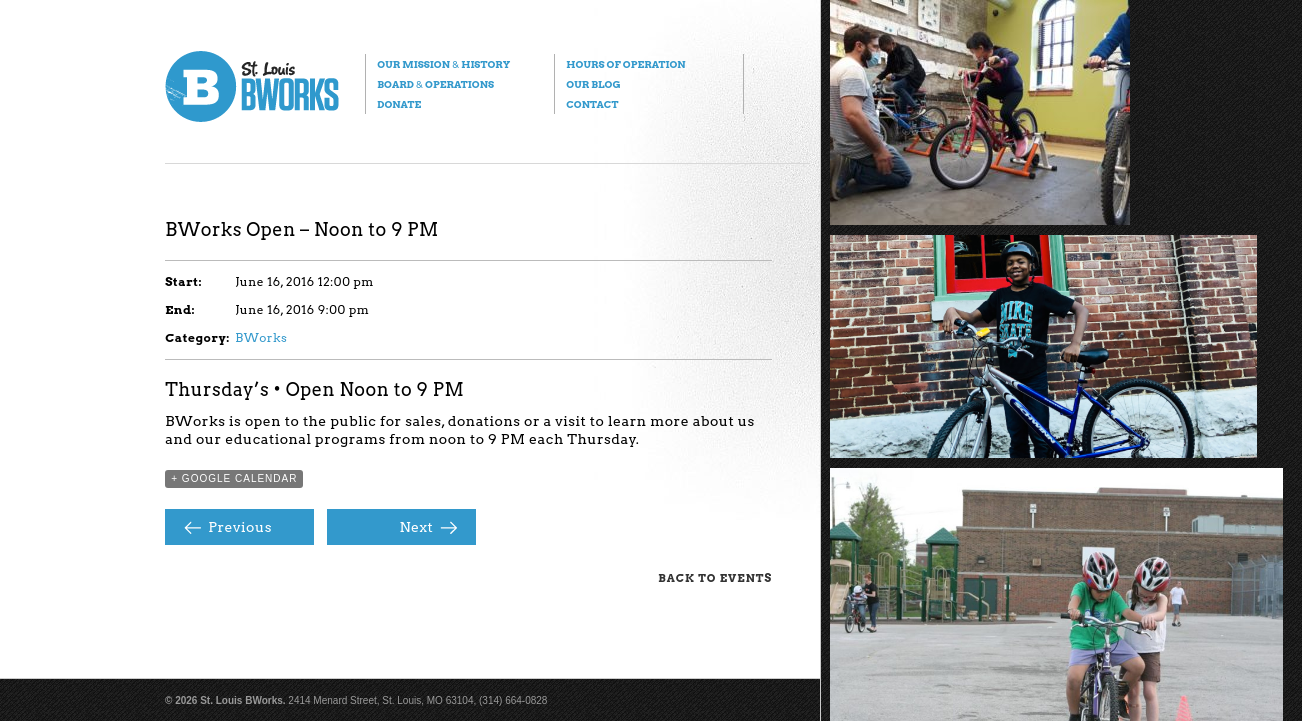  Describe the element at coordinates (261, 337) in the screenshot. I see `BWorks` at that location.